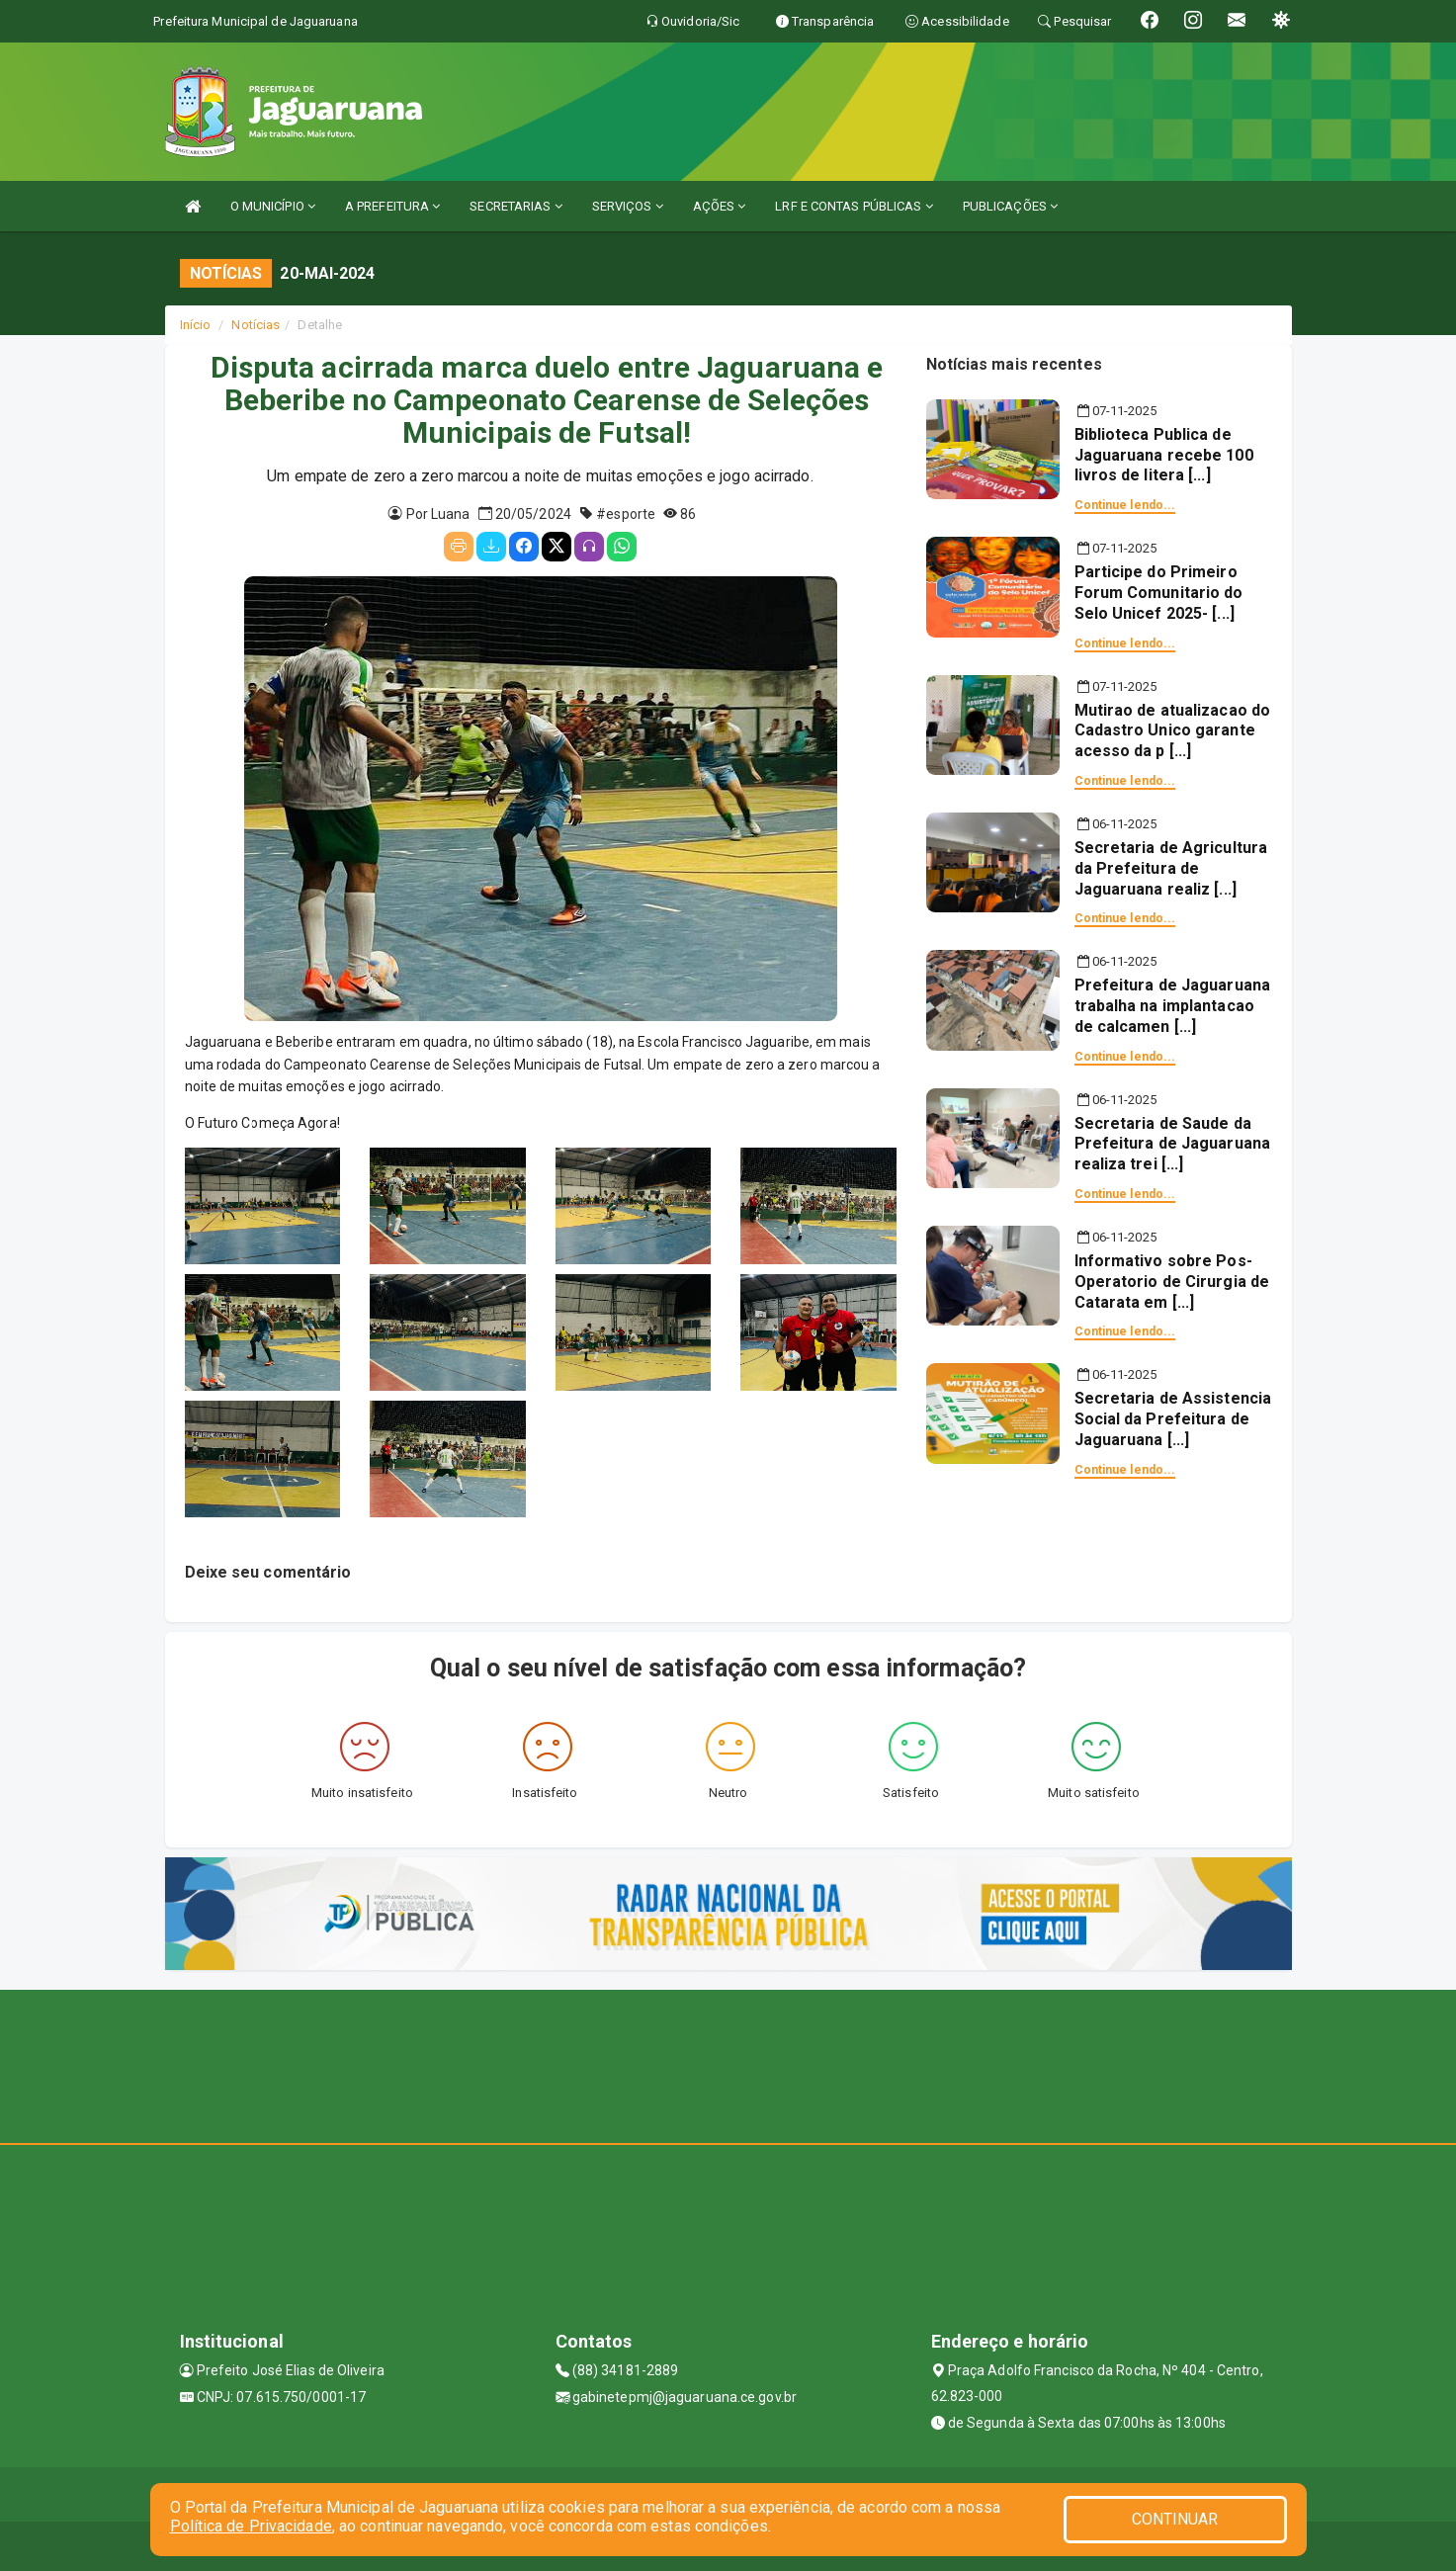 The image size is (1456, 2571). Describe the element at coordinates (1172, 1281) in the screenshot. I see `Informativo sobre Pos-Operatorio de Cirurgia de Catarata em [...]` at that location.